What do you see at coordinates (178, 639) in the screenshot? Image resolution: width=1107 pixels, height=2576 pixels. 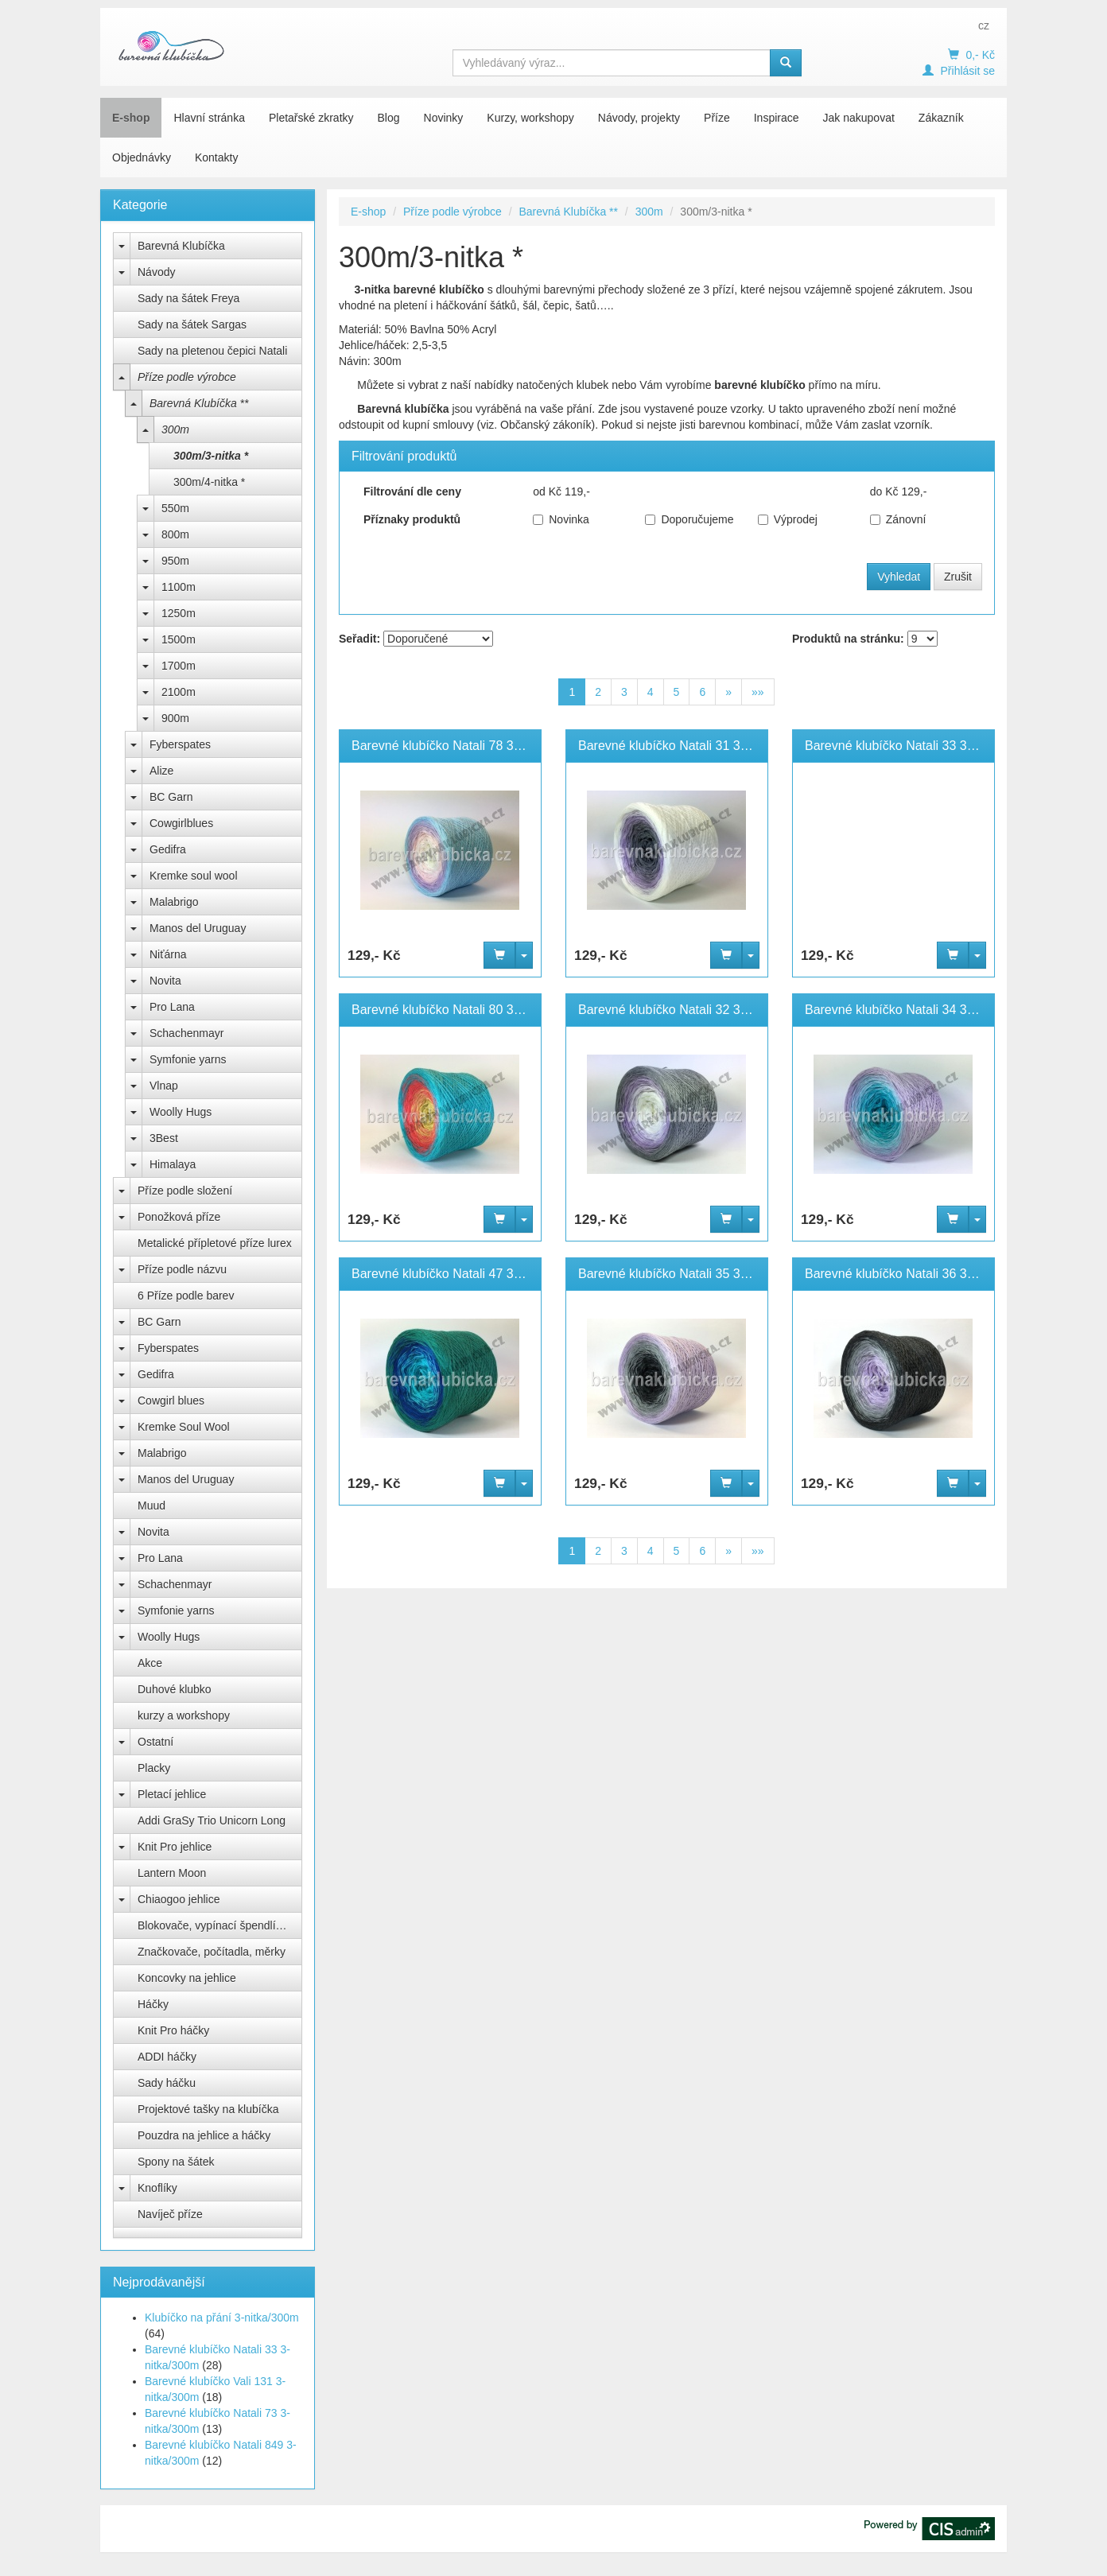 I see `1500m` at bounding box center [178, 639].